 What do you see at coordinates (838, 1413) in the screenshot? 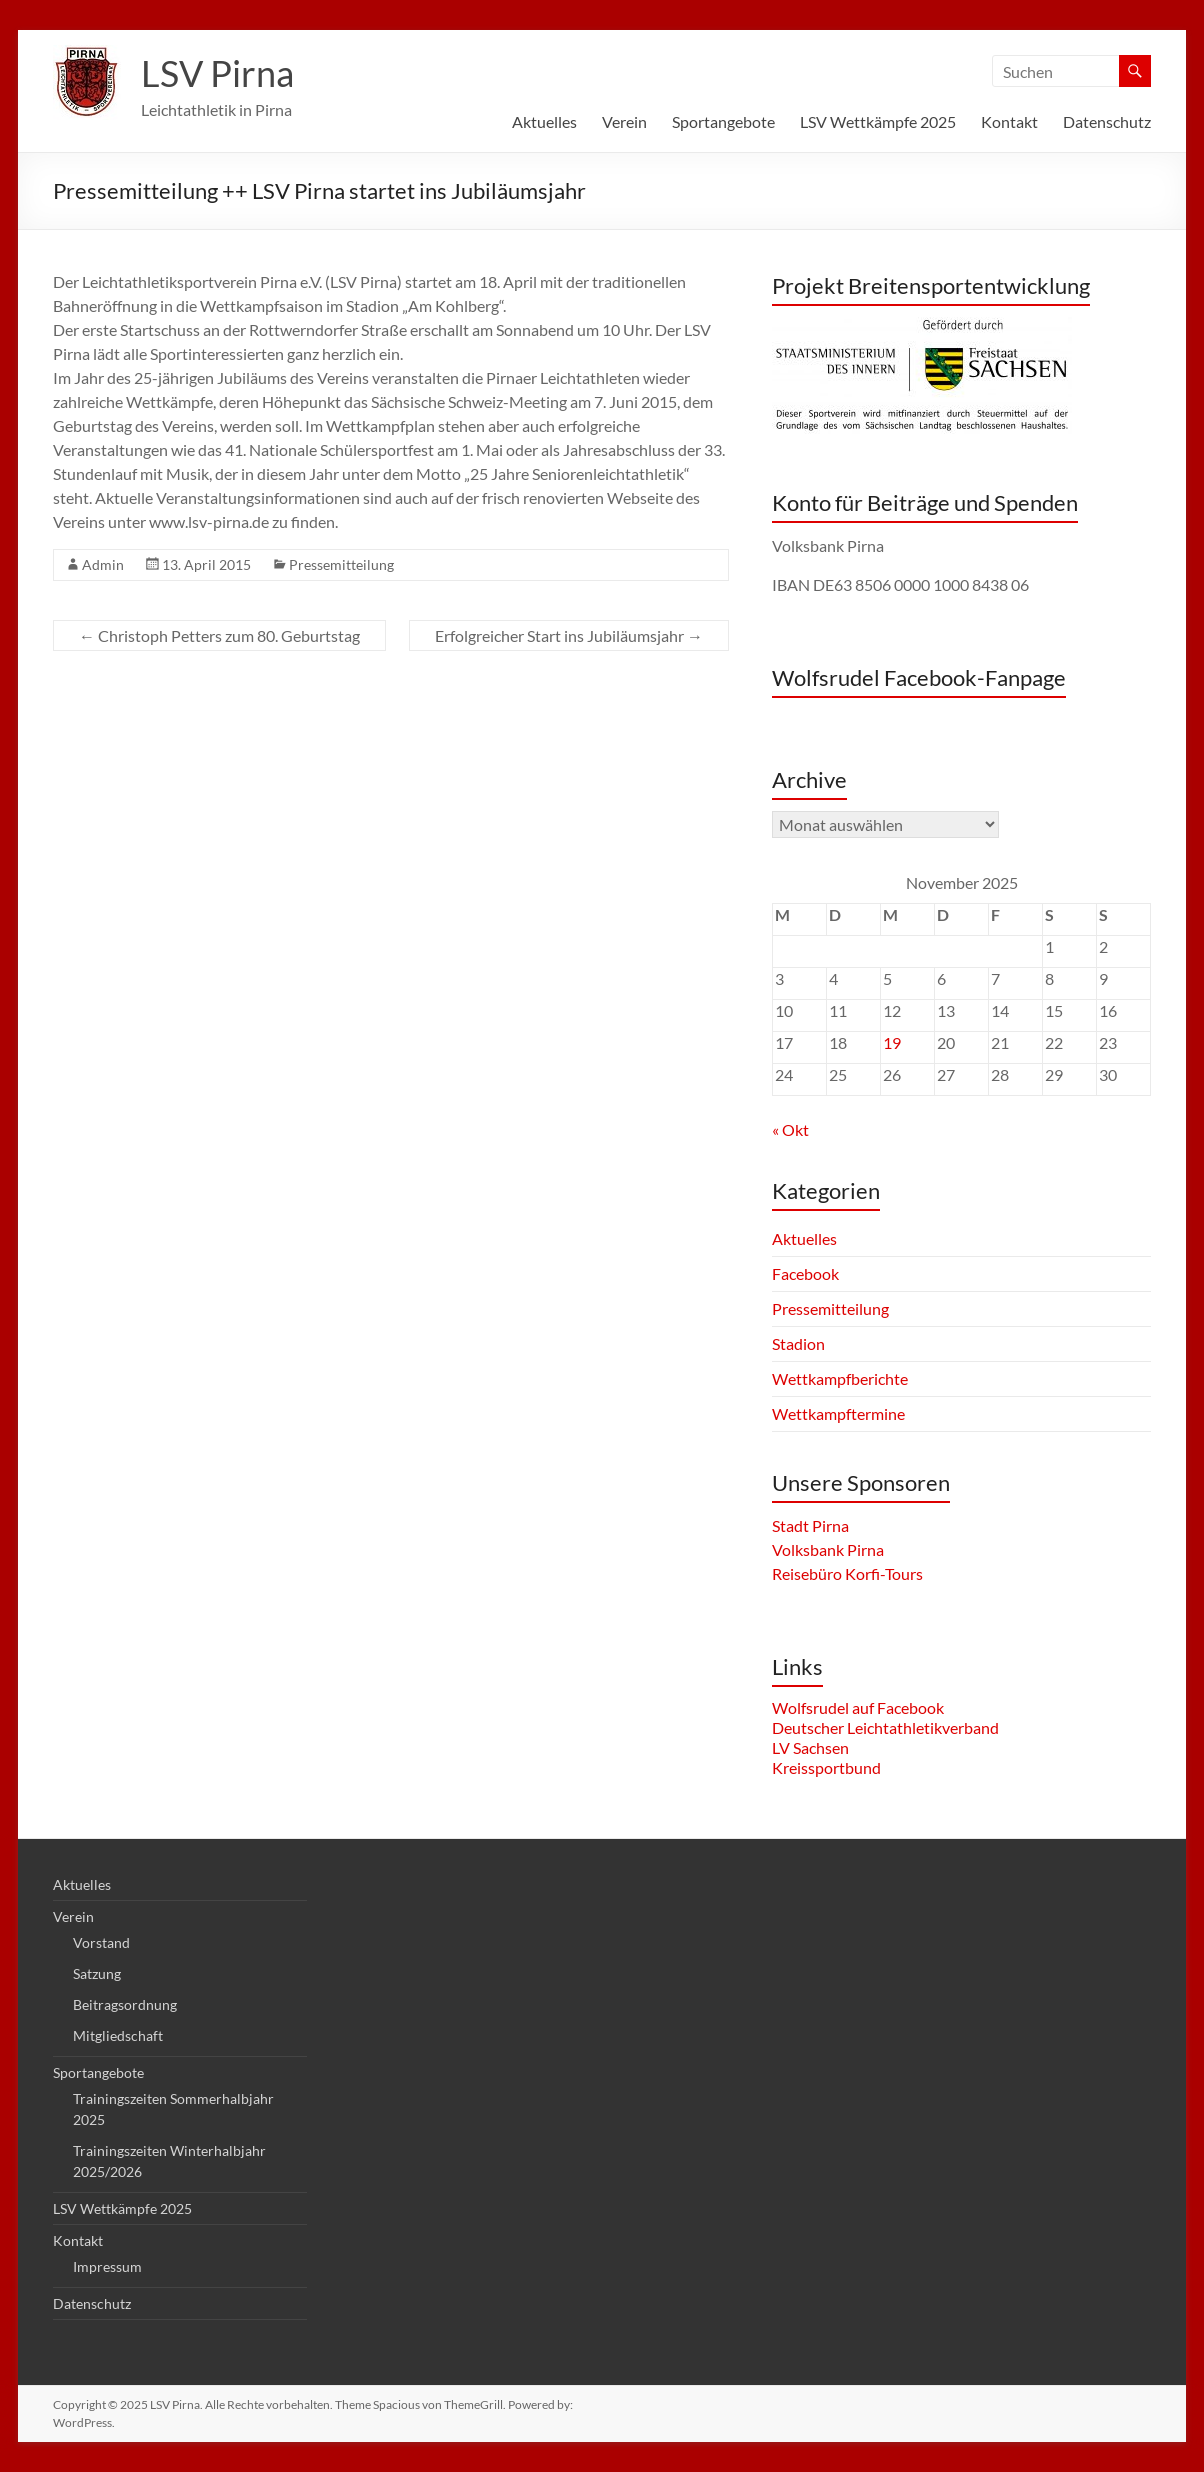
I see `Wettkampftermine` at bounding box center [838, 1413].